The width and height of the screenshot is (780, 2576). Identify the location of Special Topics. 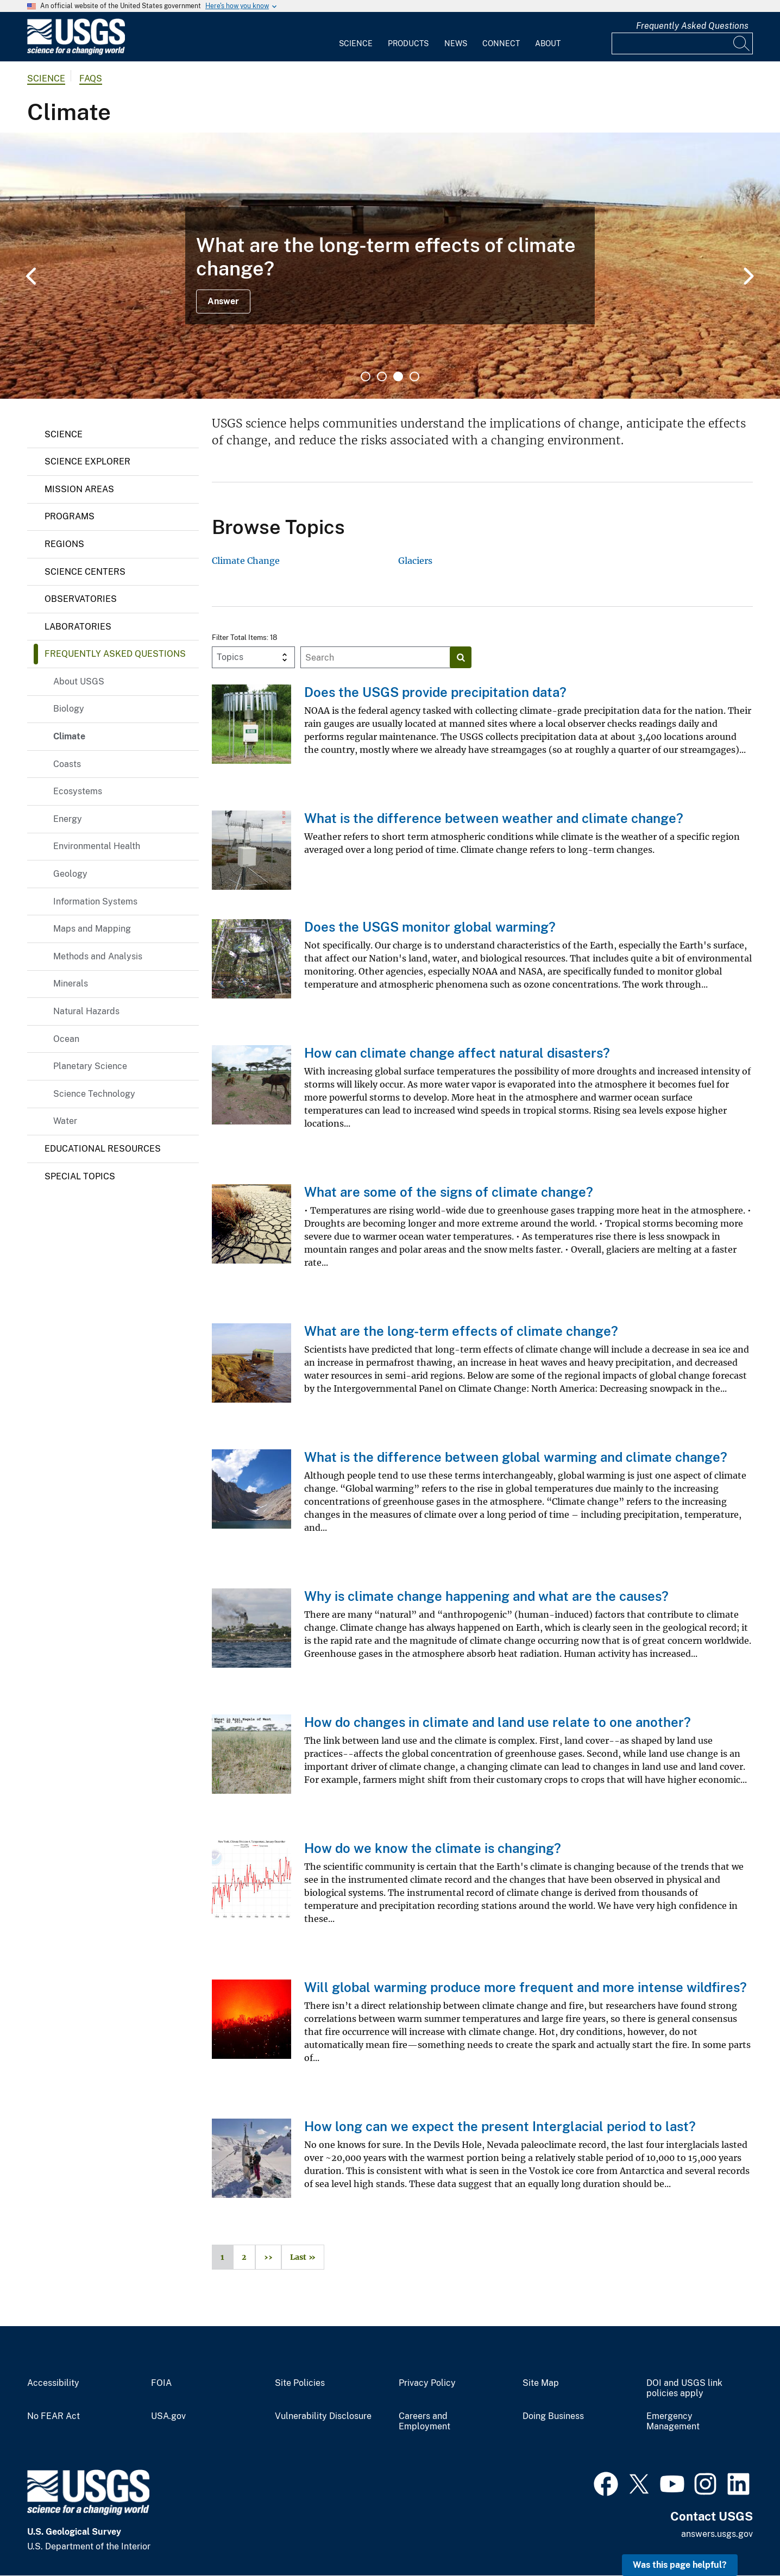
(80, 1176).